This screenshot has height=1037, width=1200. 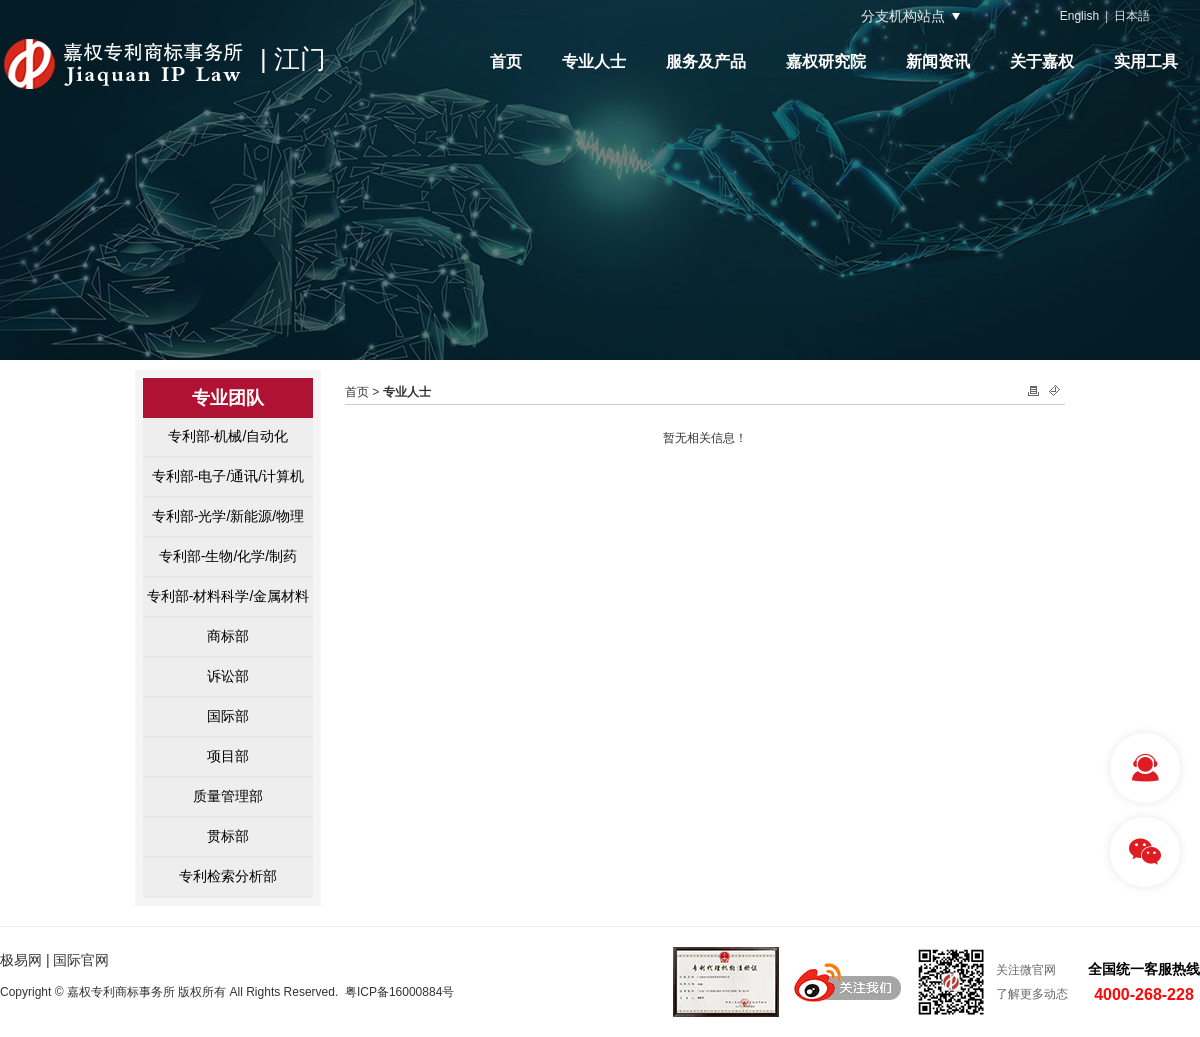 I want to click on 服务及产品, so click(x=706, y=61).